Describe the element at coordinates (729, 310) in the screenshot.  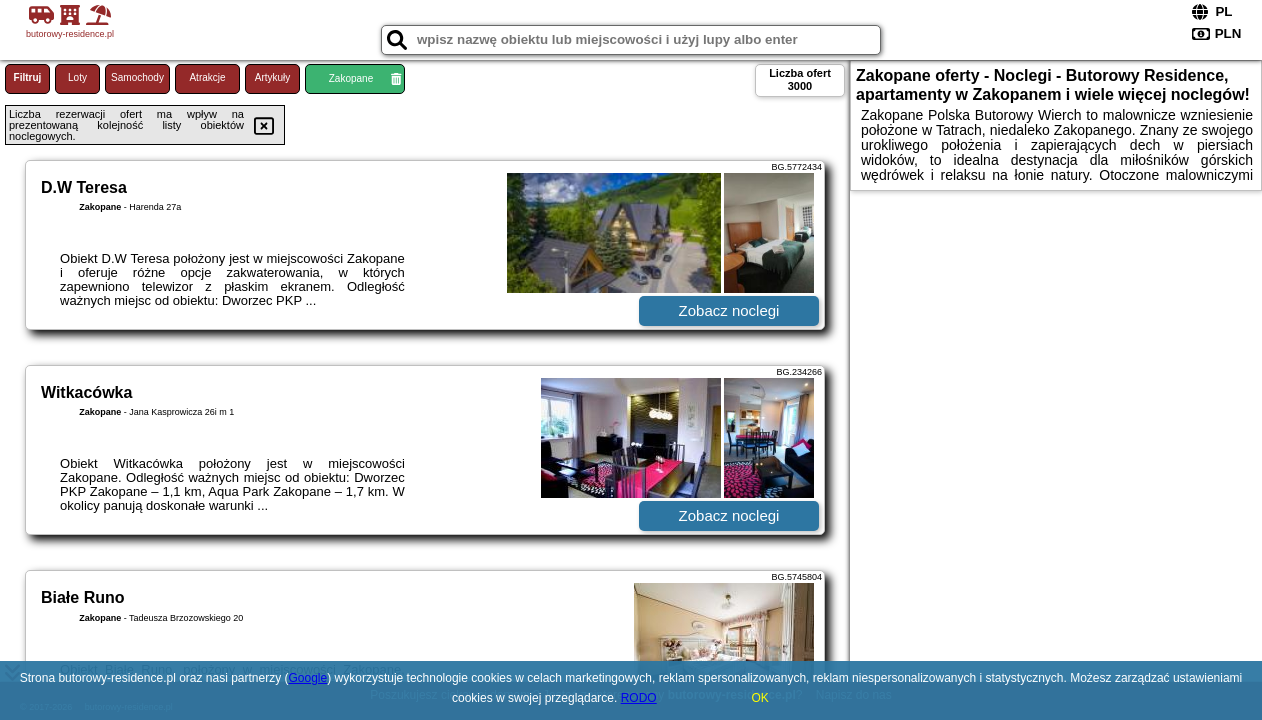
I see `Zobacz noclegi` at that location.